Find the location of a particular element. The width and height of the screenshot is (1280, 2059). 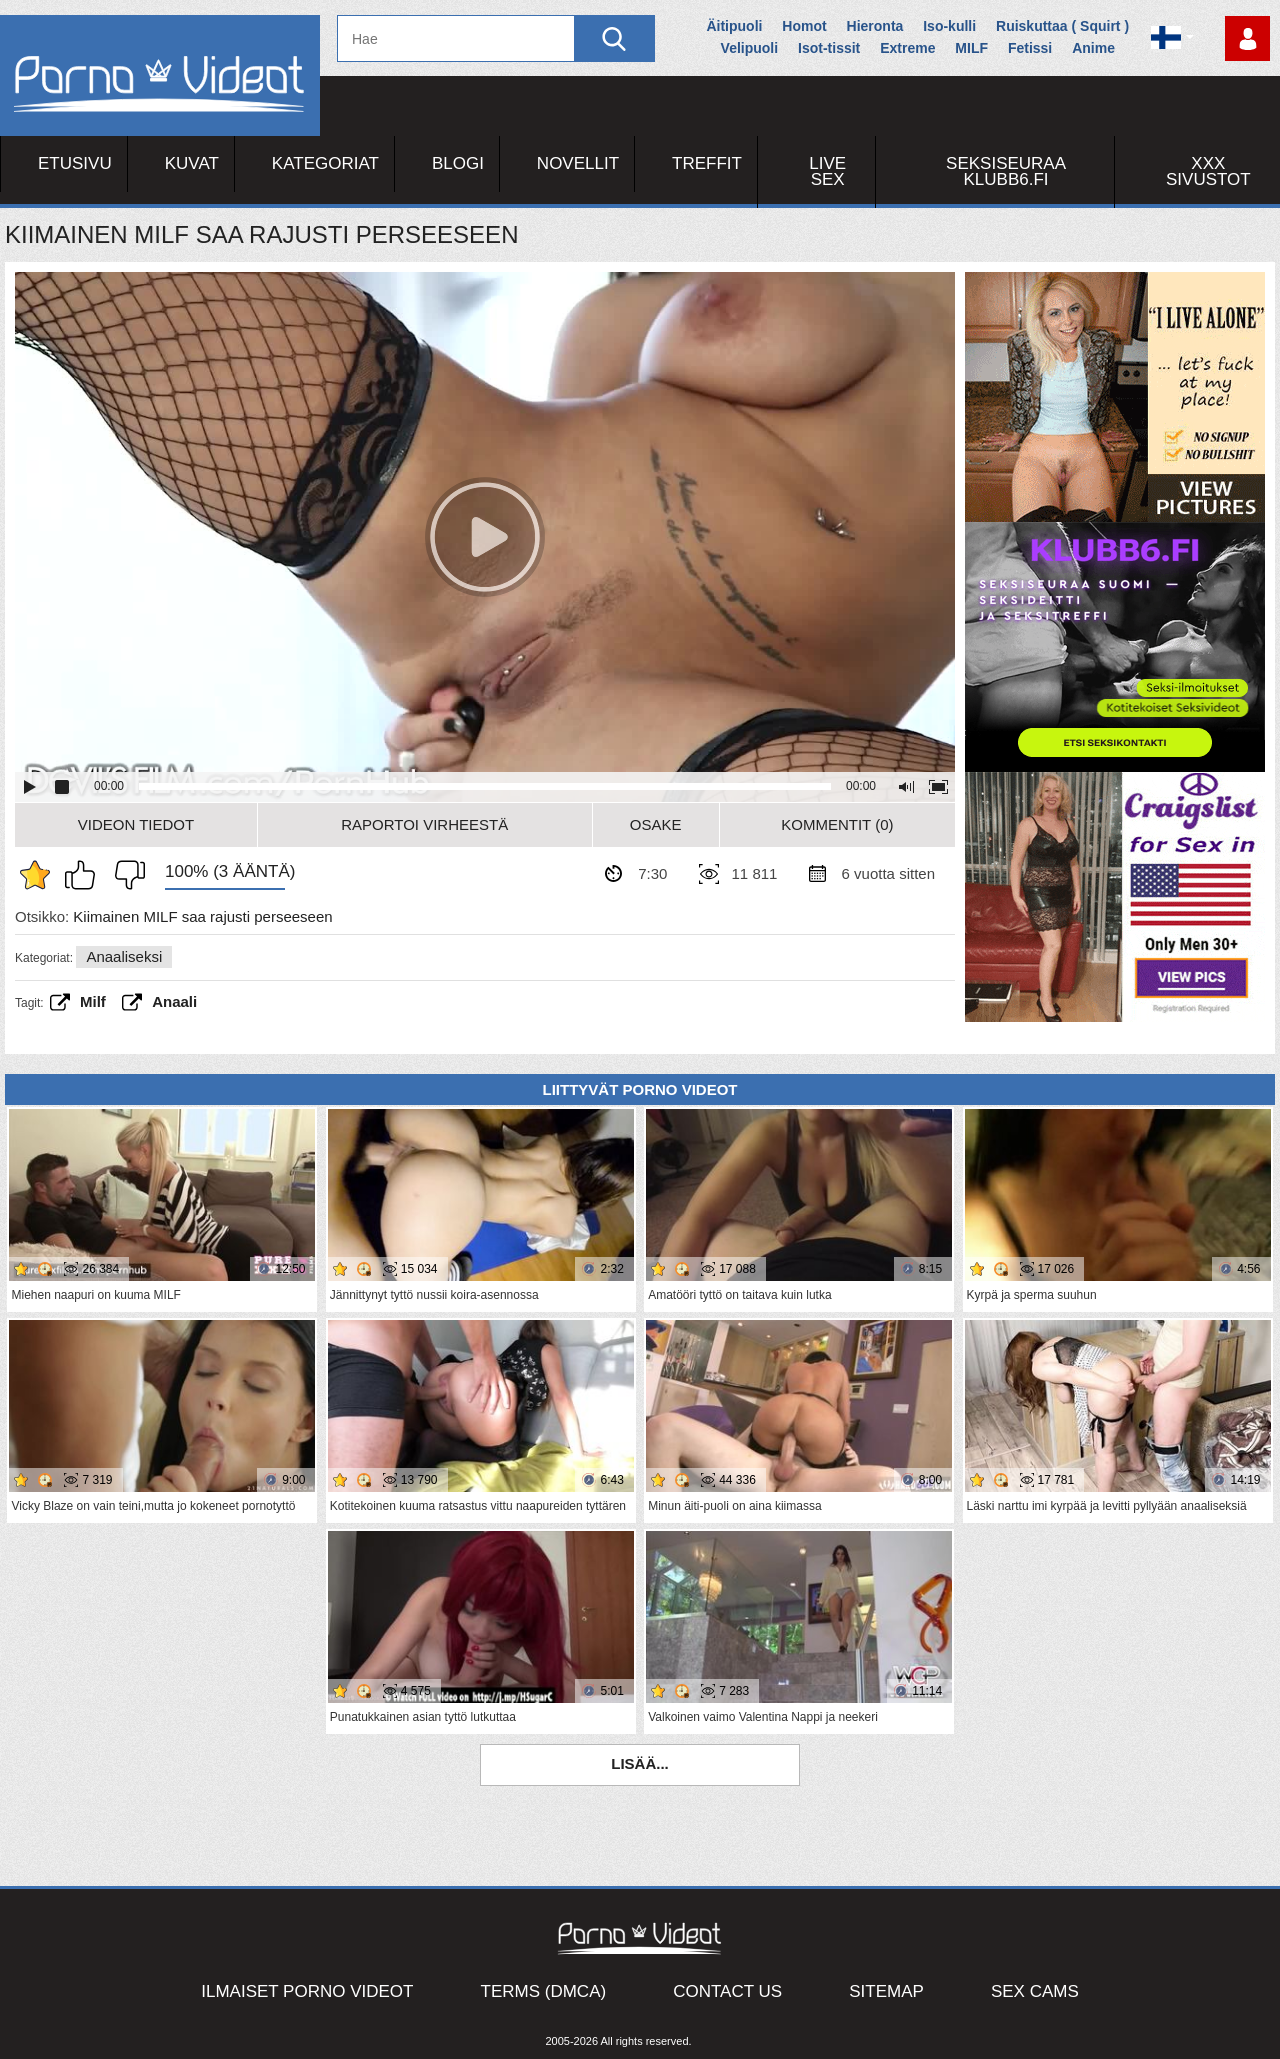

Live Sex is located at coordinates (827, 171).